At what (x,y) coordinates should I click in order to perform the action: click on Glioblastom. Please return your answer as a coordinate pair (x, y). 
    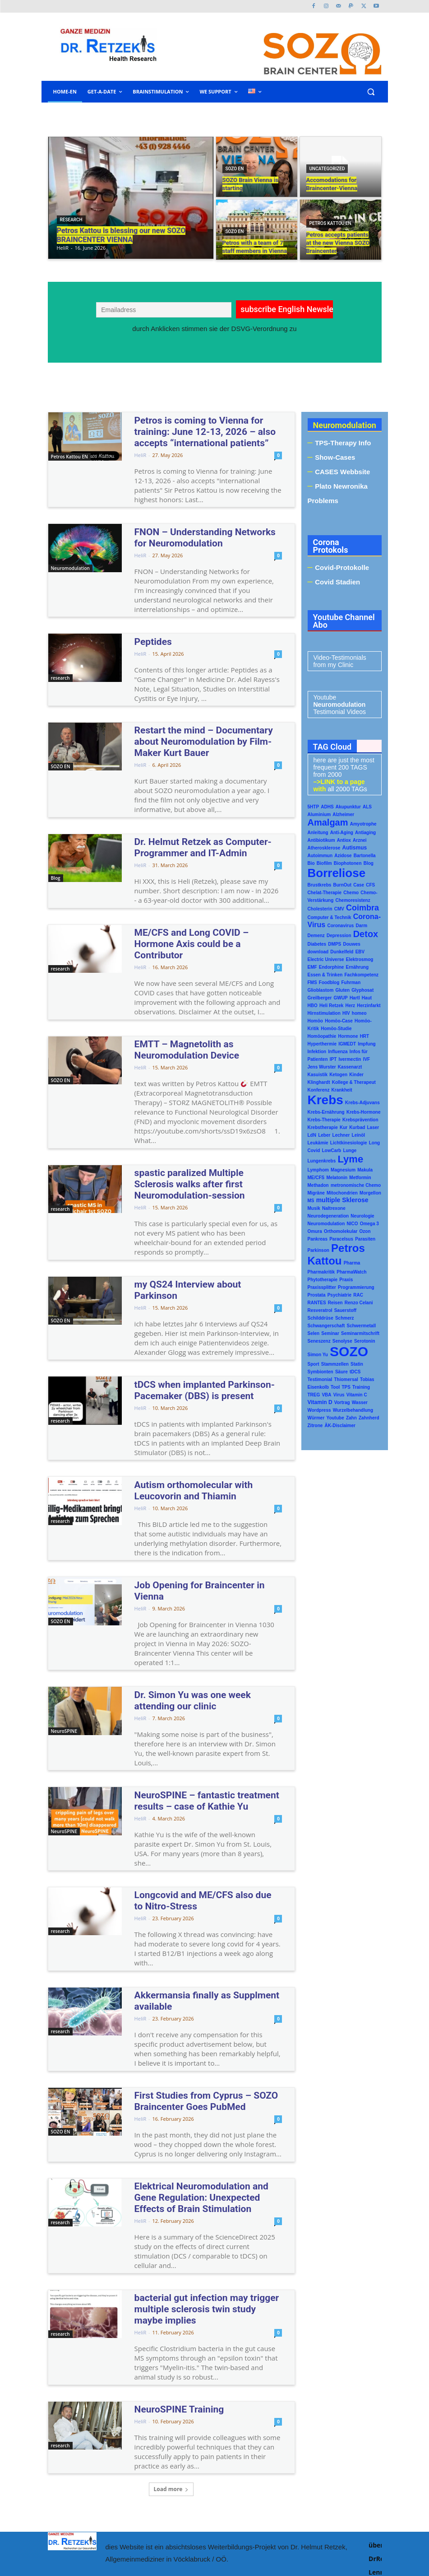
    Looking at the image, I should click on (321, 990).